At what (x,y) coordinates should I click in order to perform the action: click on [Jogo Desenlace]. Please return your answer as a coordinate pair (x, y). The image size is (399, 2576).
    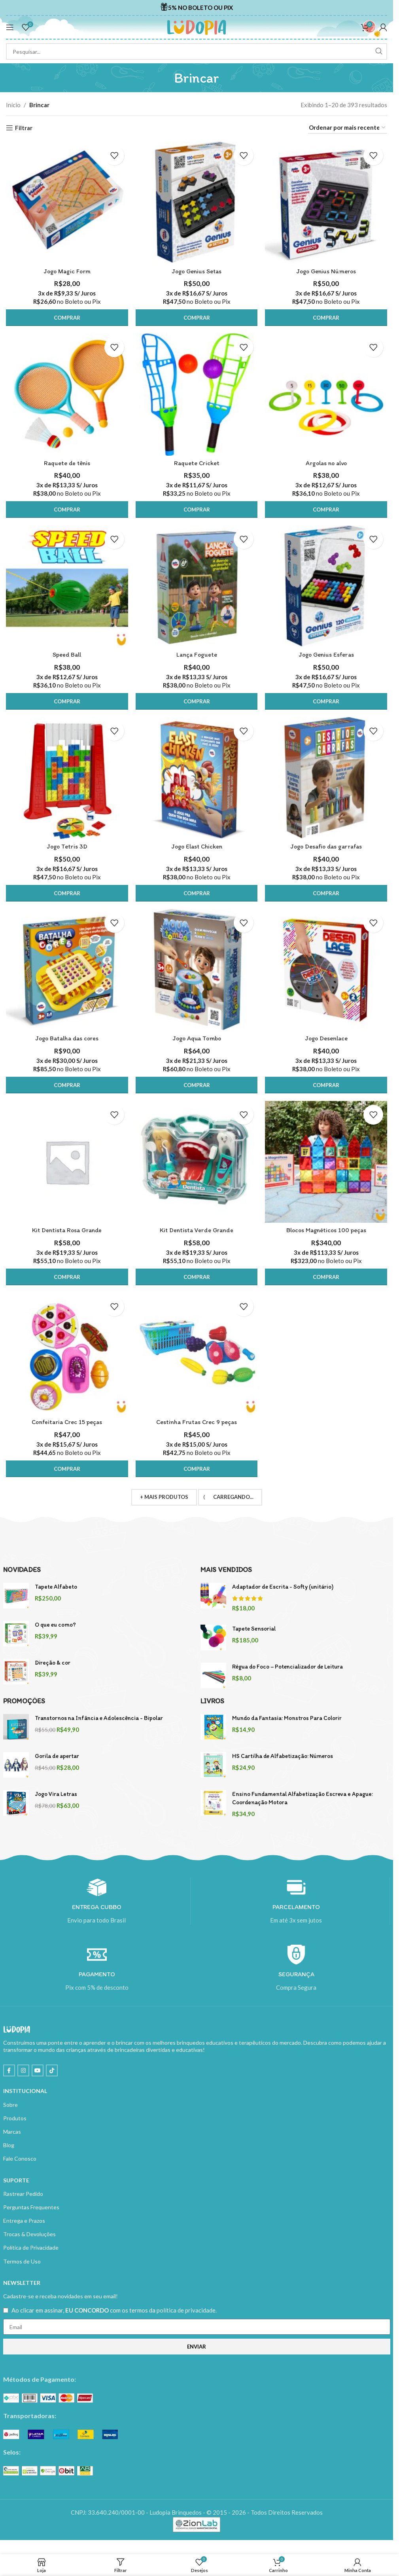
    Looking at the image, I should click on (326, 970).